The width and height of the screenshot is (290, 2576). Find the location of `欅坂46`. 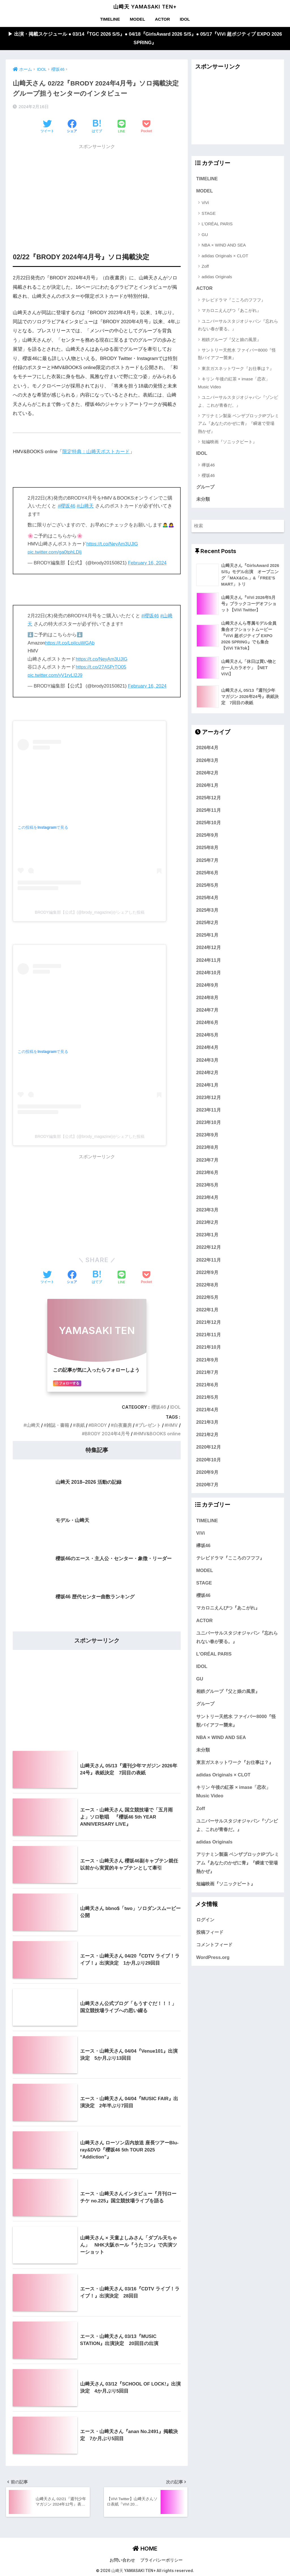

欅坂46 is located at coordinates (208, 465).